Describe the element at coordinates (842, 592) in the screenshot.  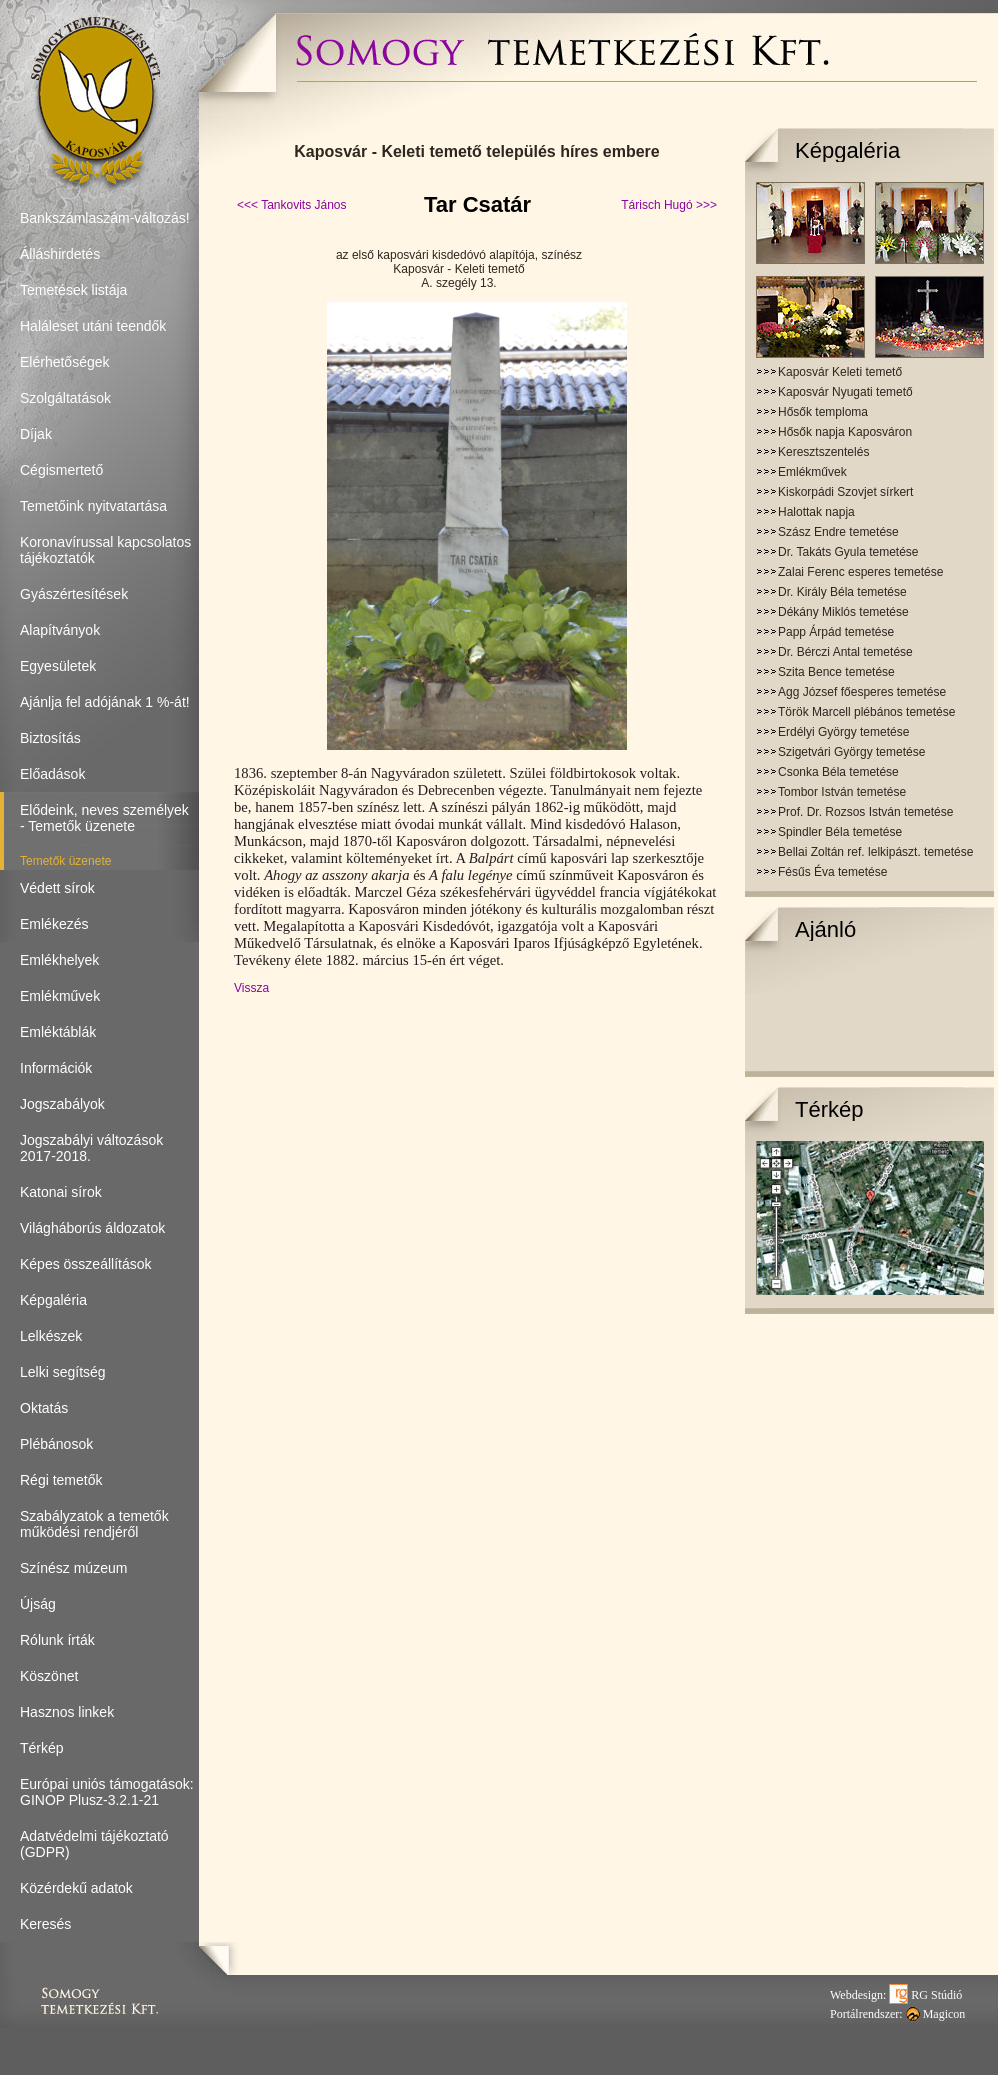
I see `Dr. Király Béla temetése` at that location.